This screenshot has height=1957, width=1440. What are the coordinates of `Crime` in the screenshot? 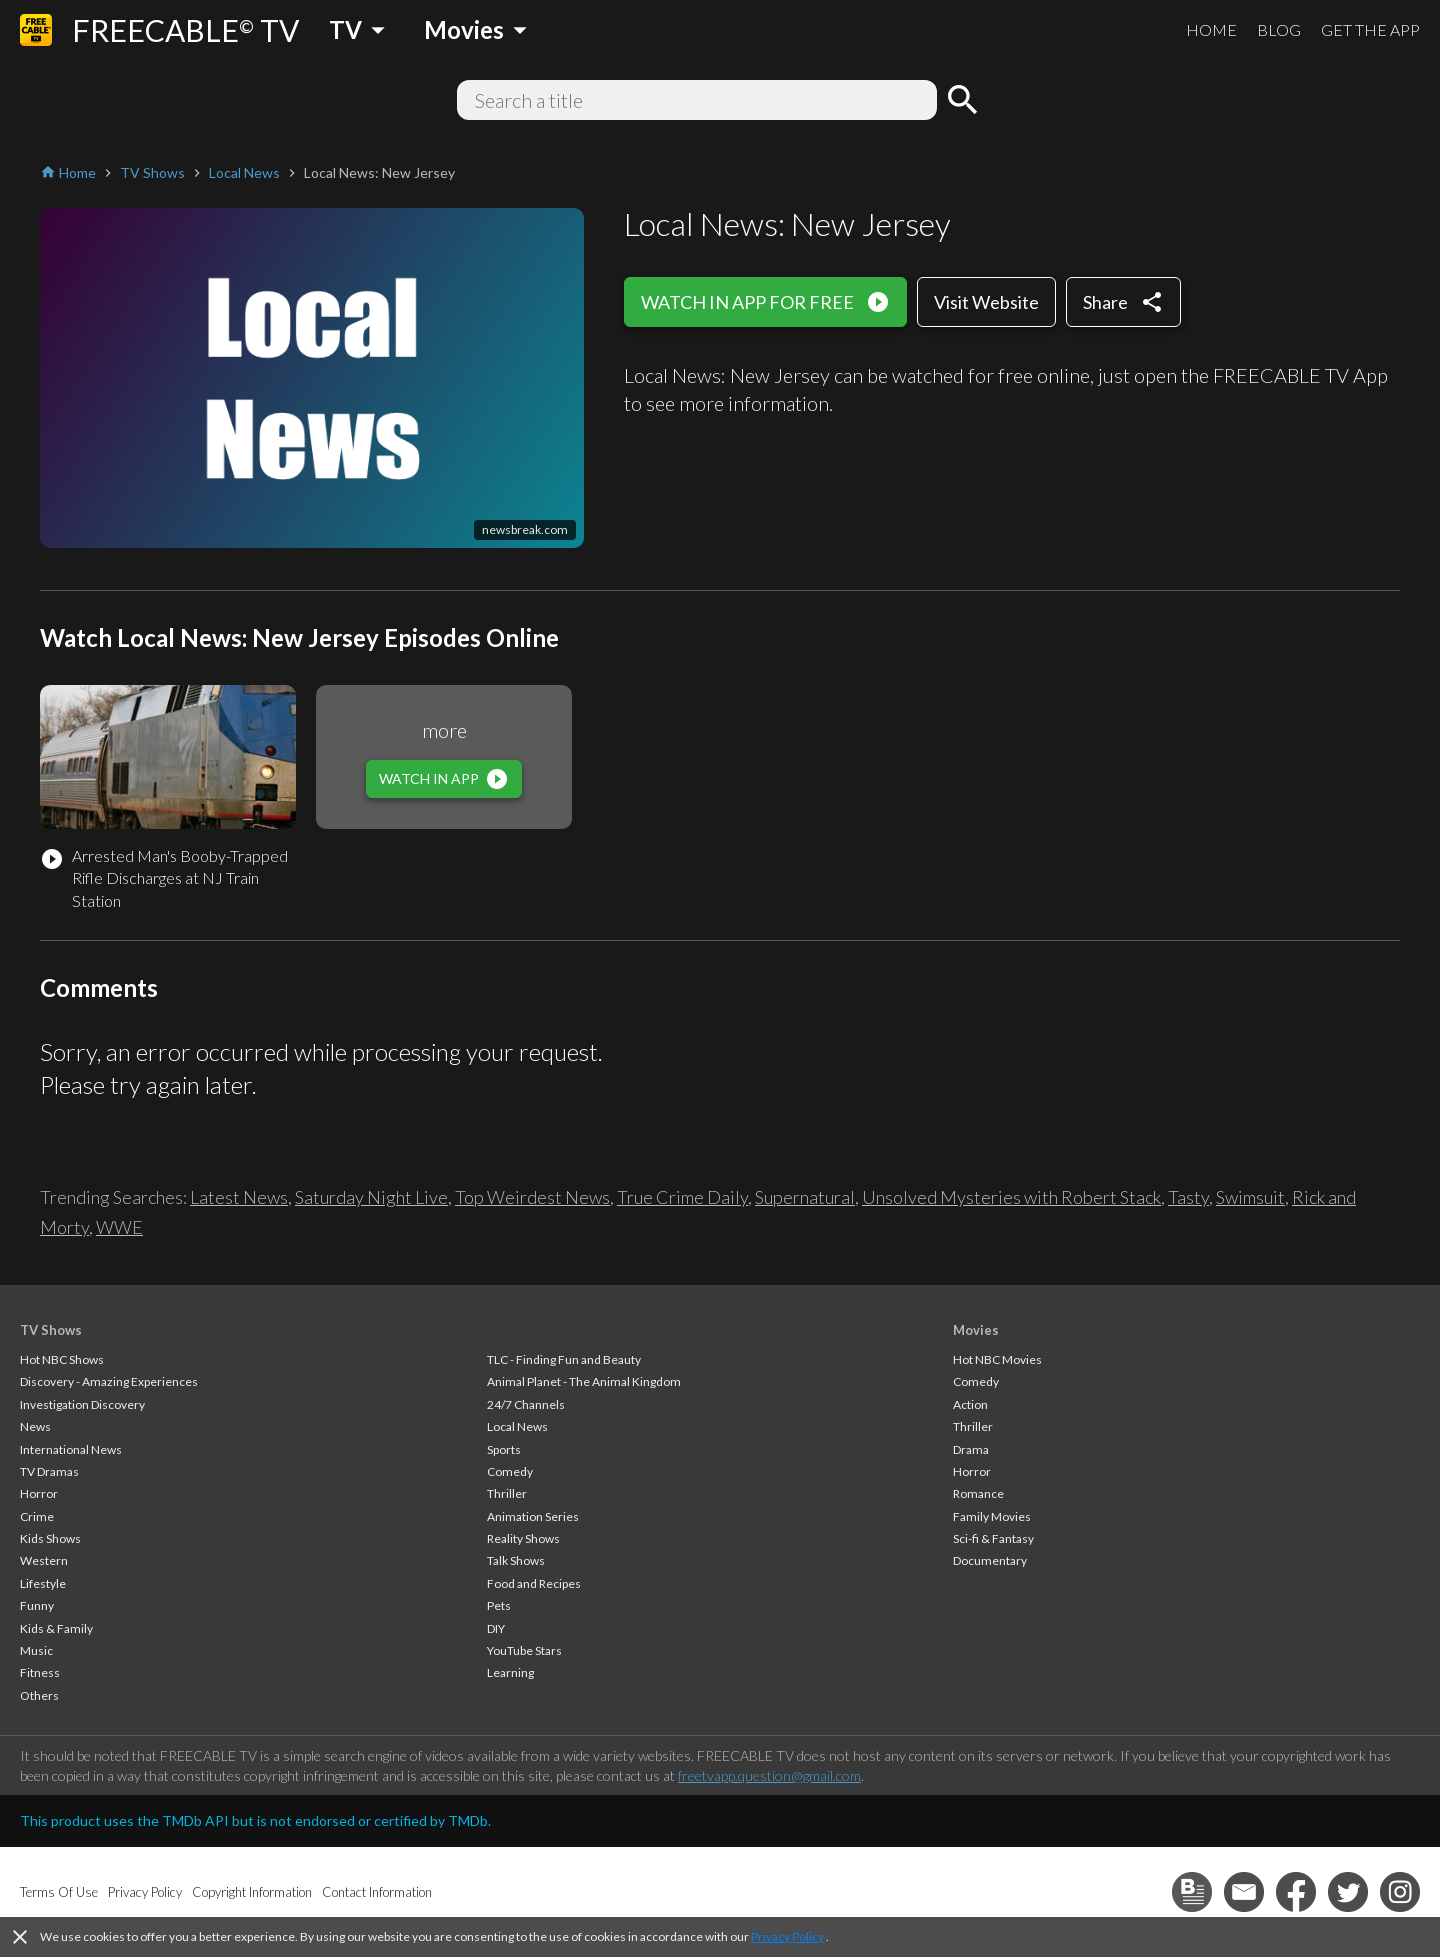 It's located at (37, 1516).